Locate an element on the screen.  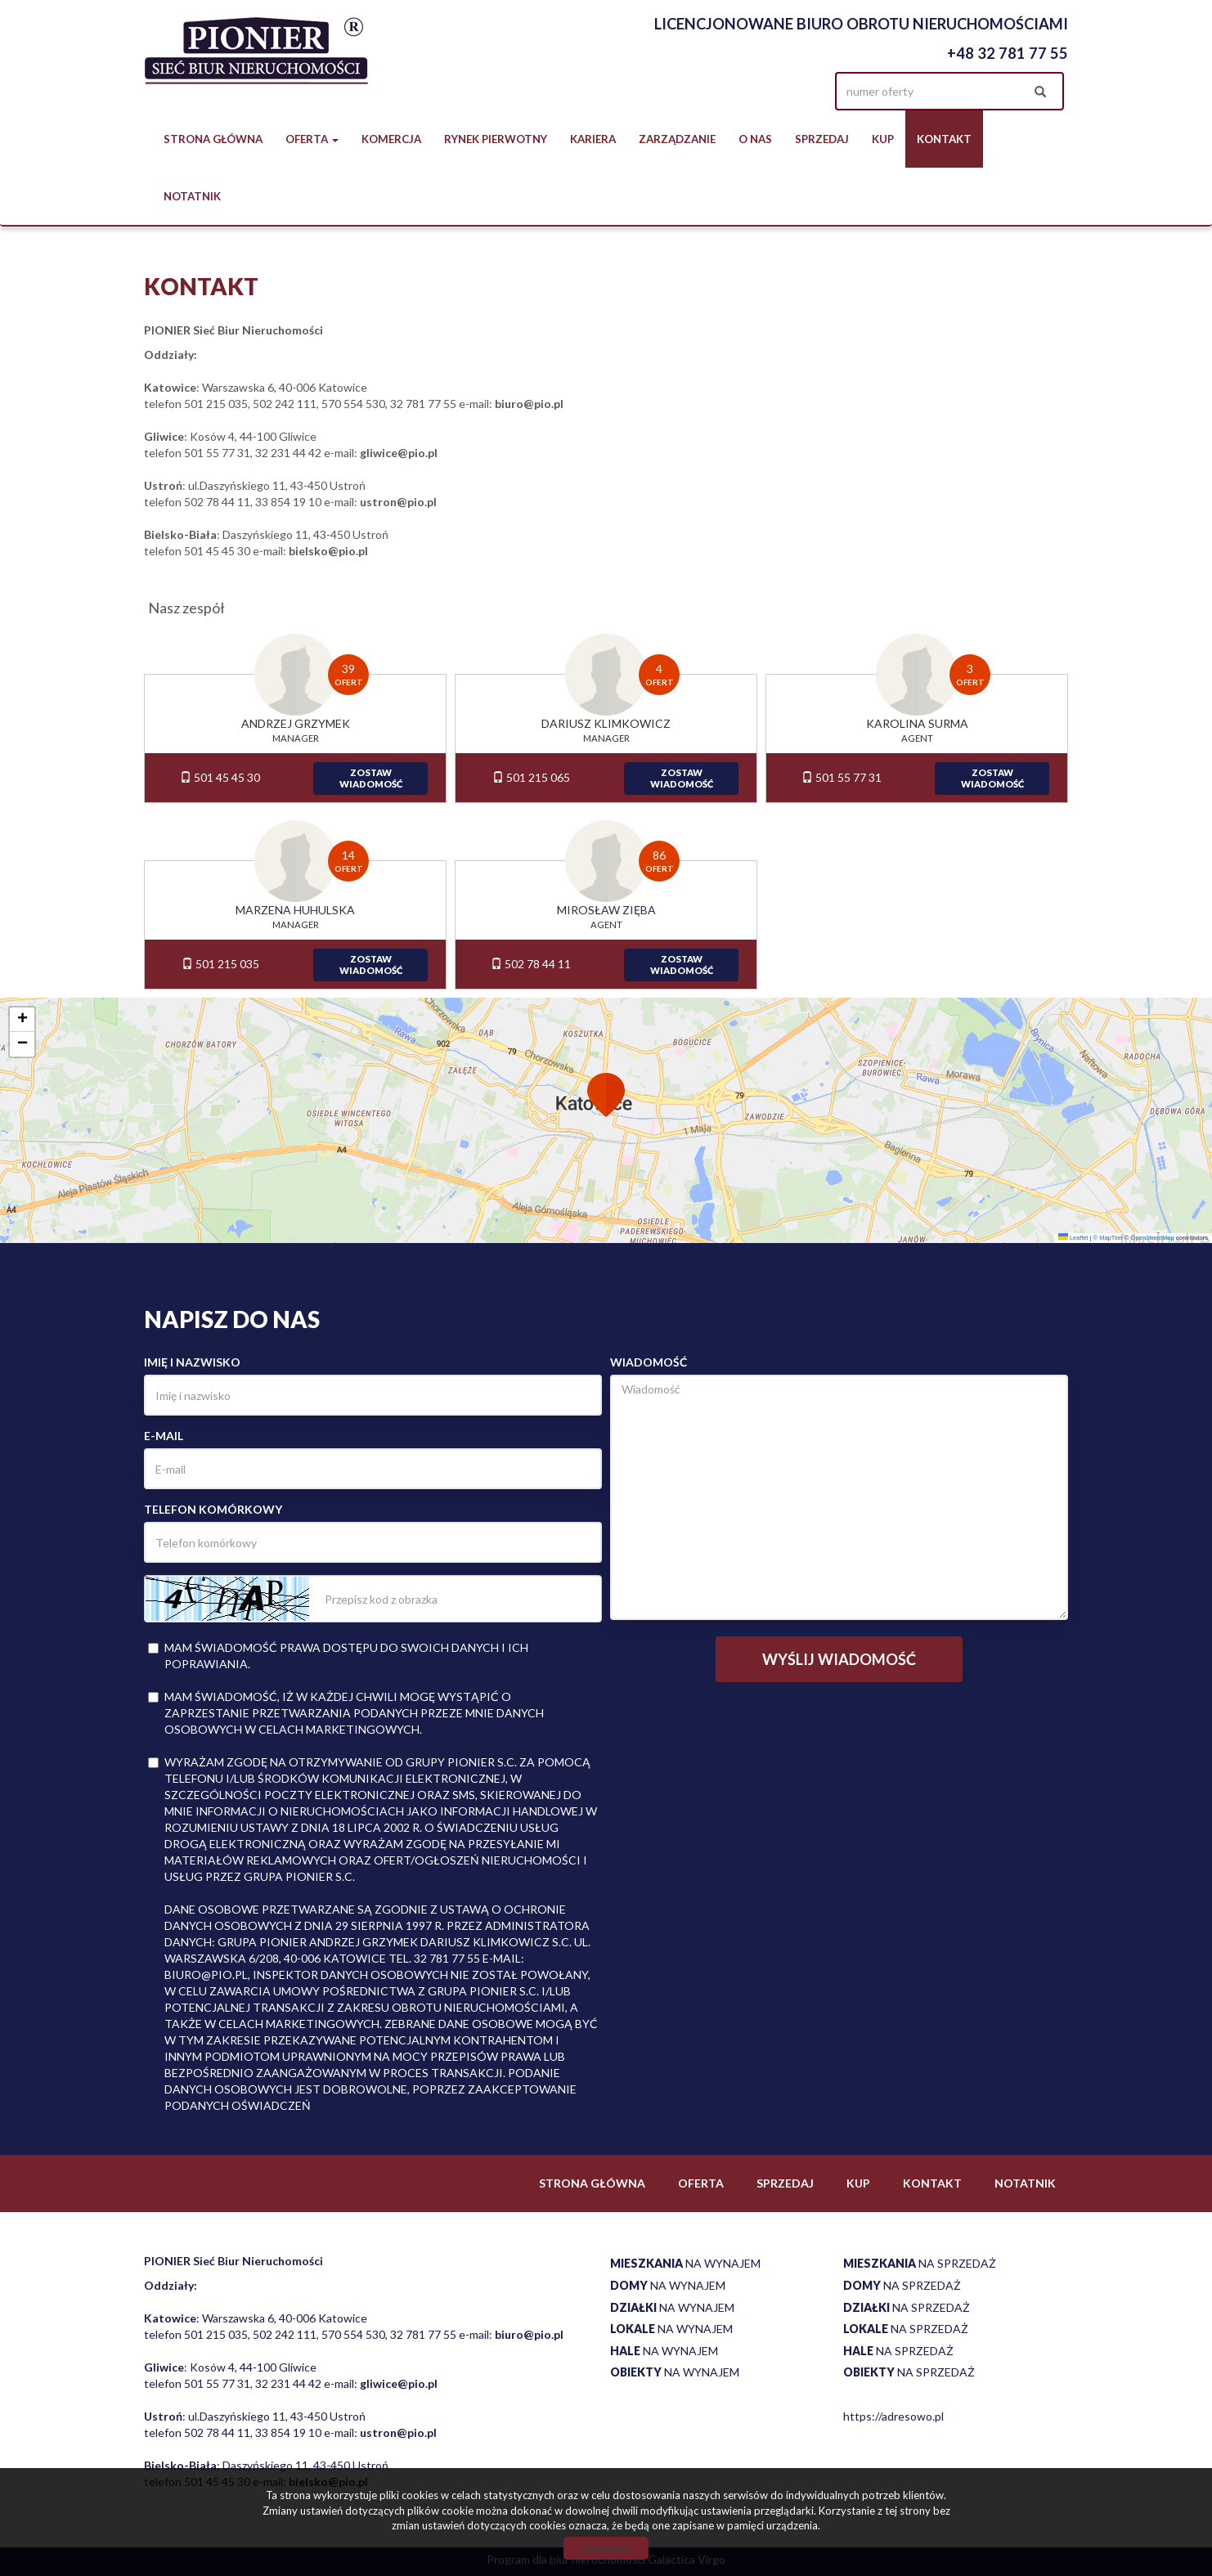
501 215 065 is located at coordinates (531, 777).